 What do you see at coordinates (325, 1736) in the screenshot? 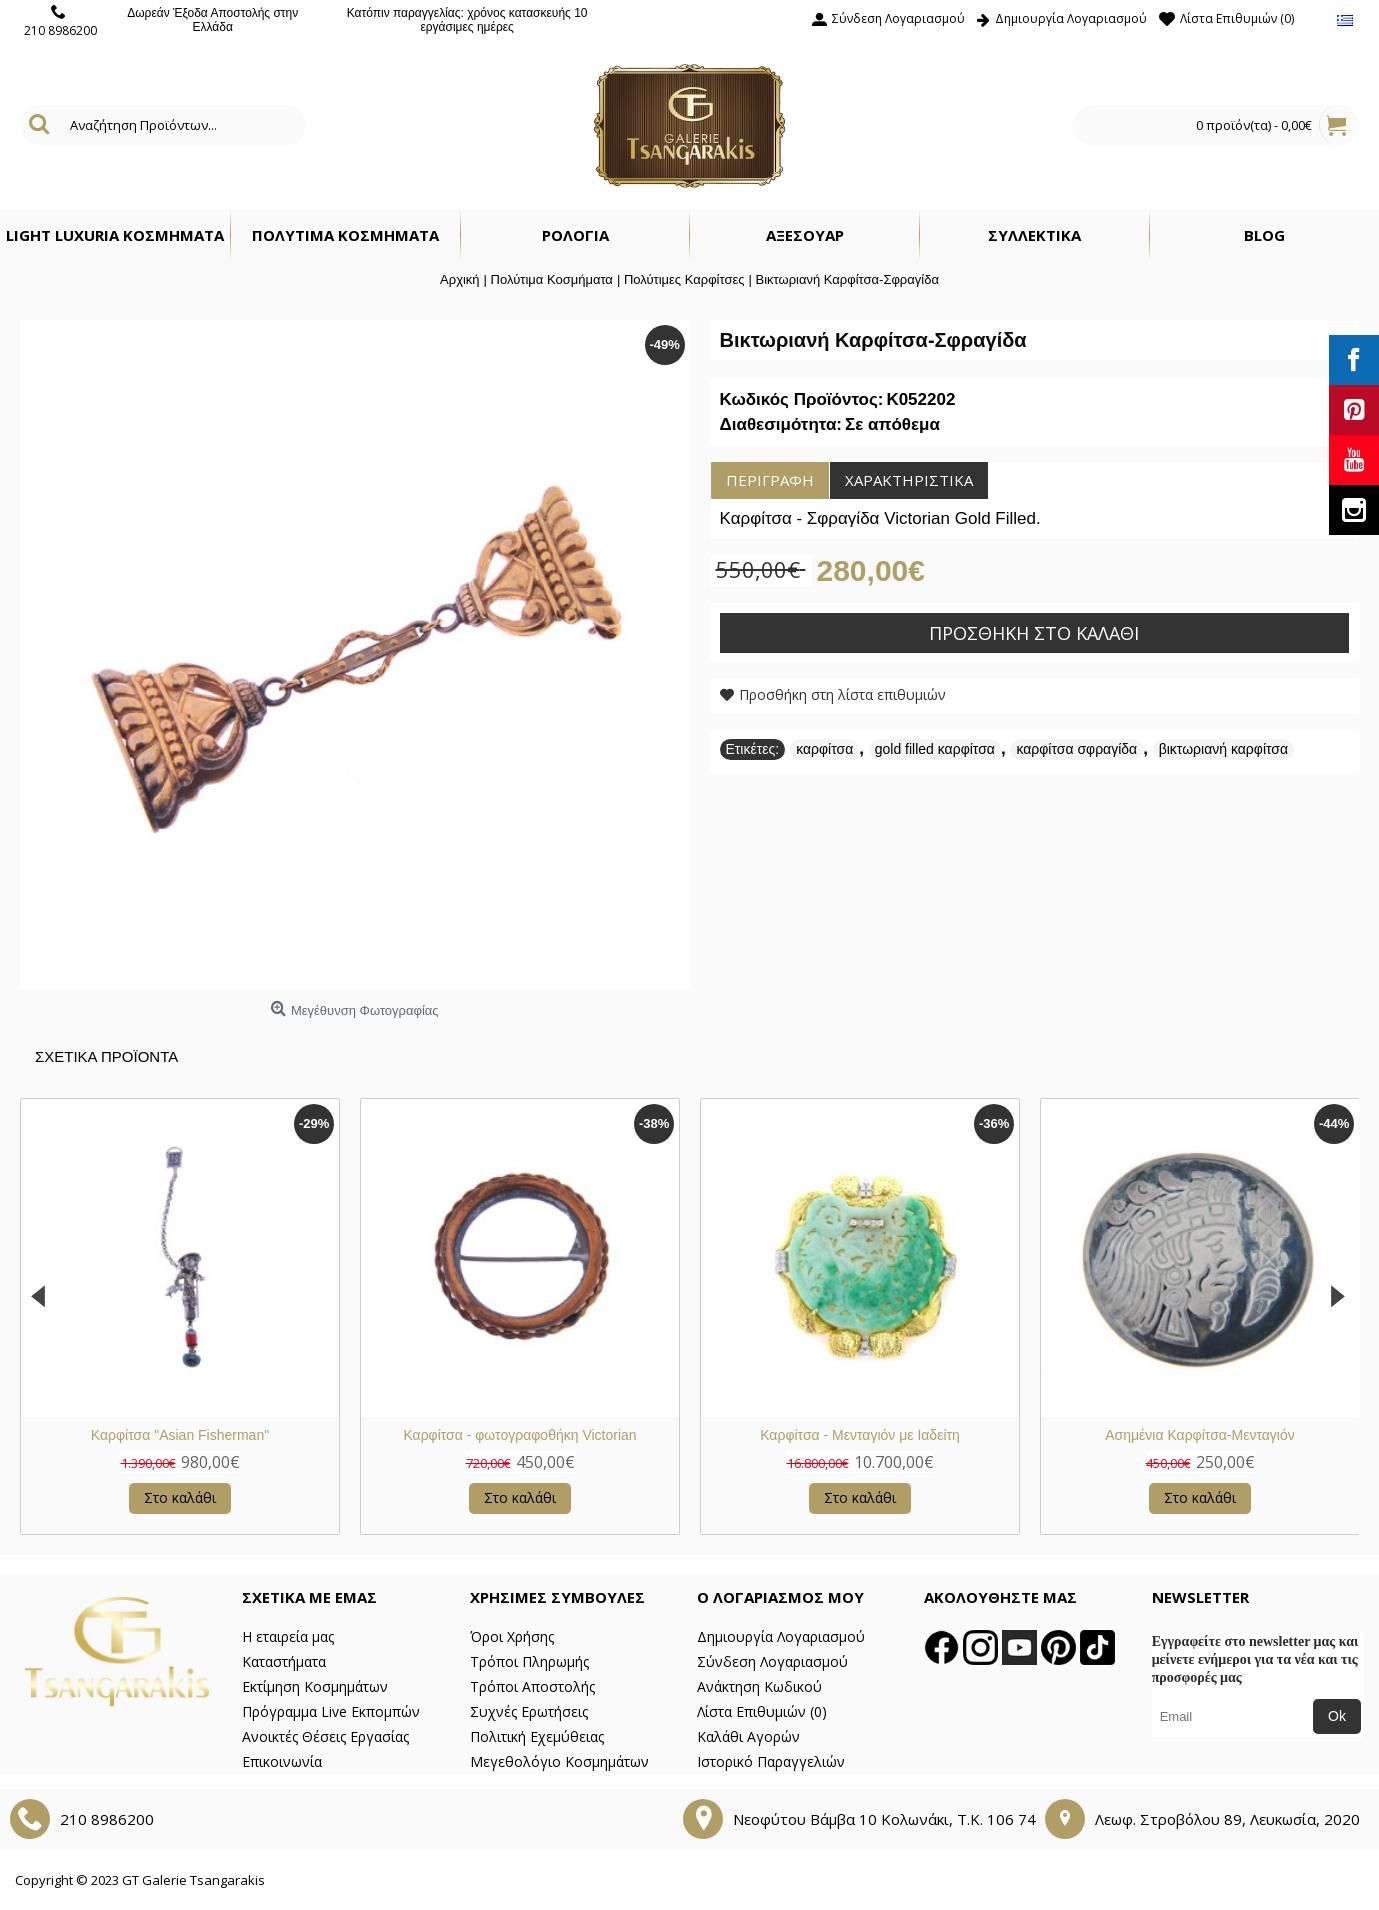
I see `Ανοικτές Θέσεις Εργασίας` at bounding box center [325, 1736].